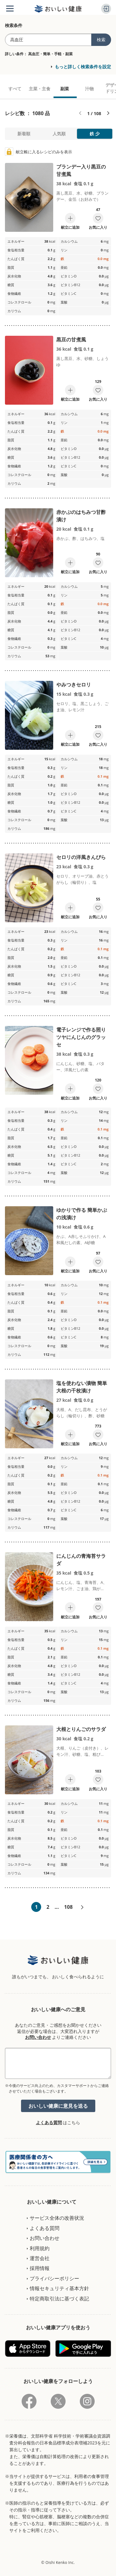 This screenshot has width=116, height=2576. Describe the element at coordinates (68, 1907) in the screenshot. I see `108` at that location.